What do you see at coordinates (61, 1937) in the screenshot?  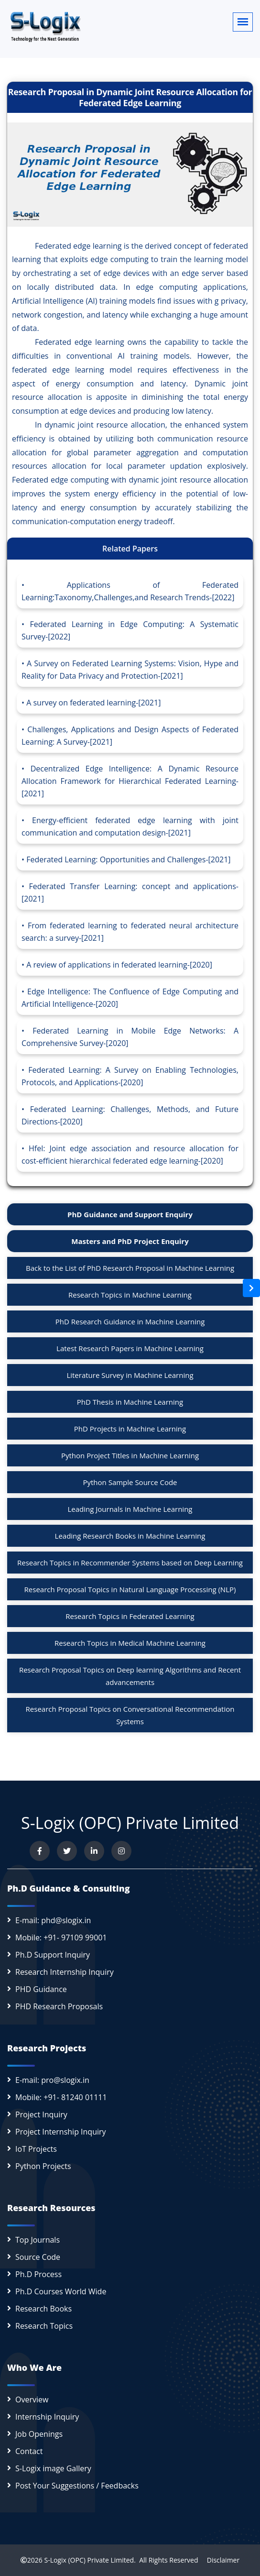 I see `Mobile: +91- 97109 99001` at bounding box center [61, 1937].